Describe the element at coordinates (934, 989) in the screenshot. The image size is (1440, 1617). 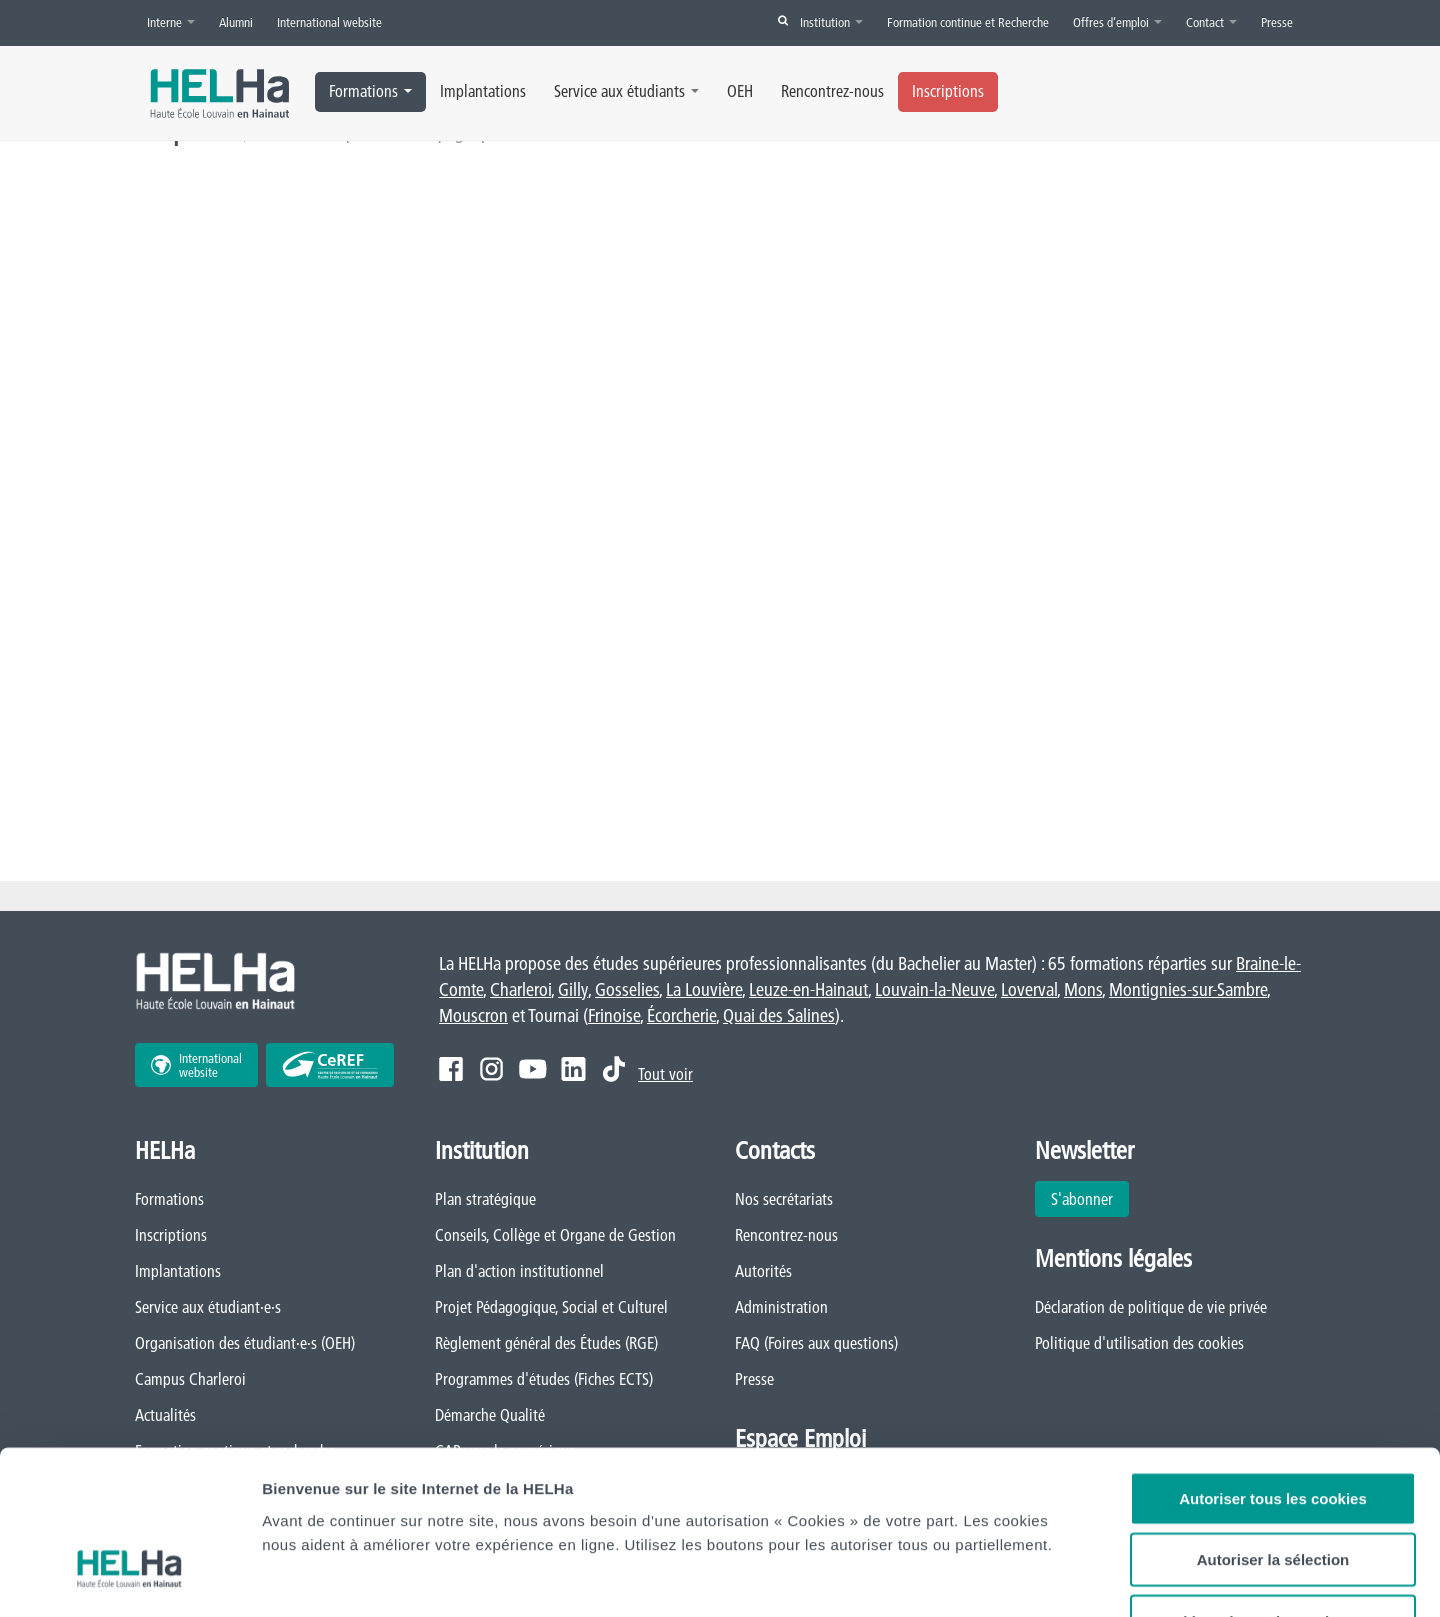
I see `Louvain-la-Neuve` at that location.